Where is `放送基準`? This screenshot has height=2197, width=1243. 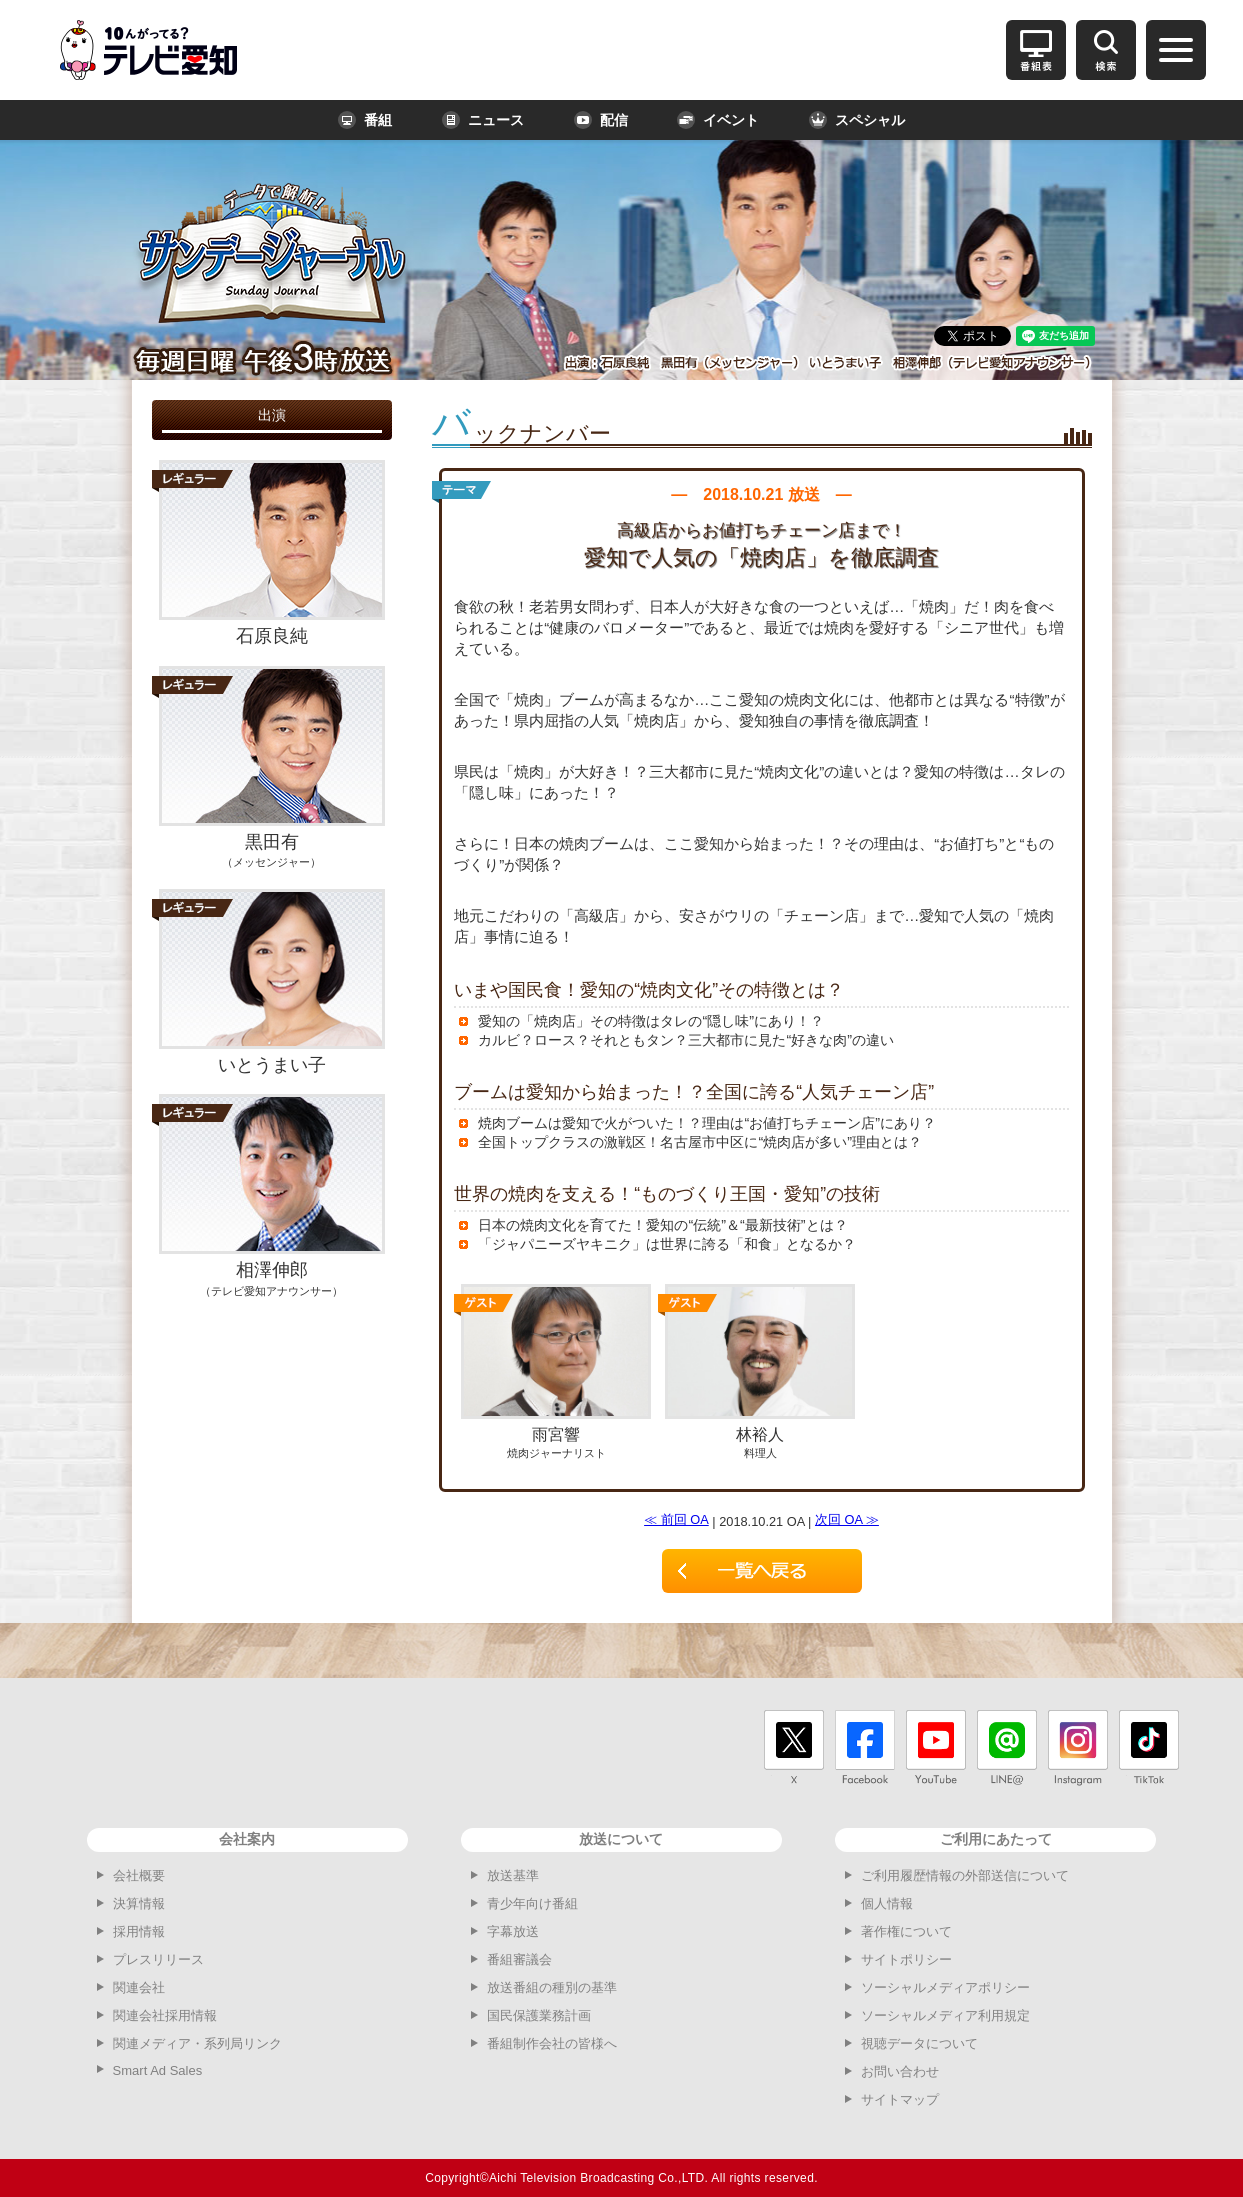 放送基準 is located at coordinates (513, 1875).